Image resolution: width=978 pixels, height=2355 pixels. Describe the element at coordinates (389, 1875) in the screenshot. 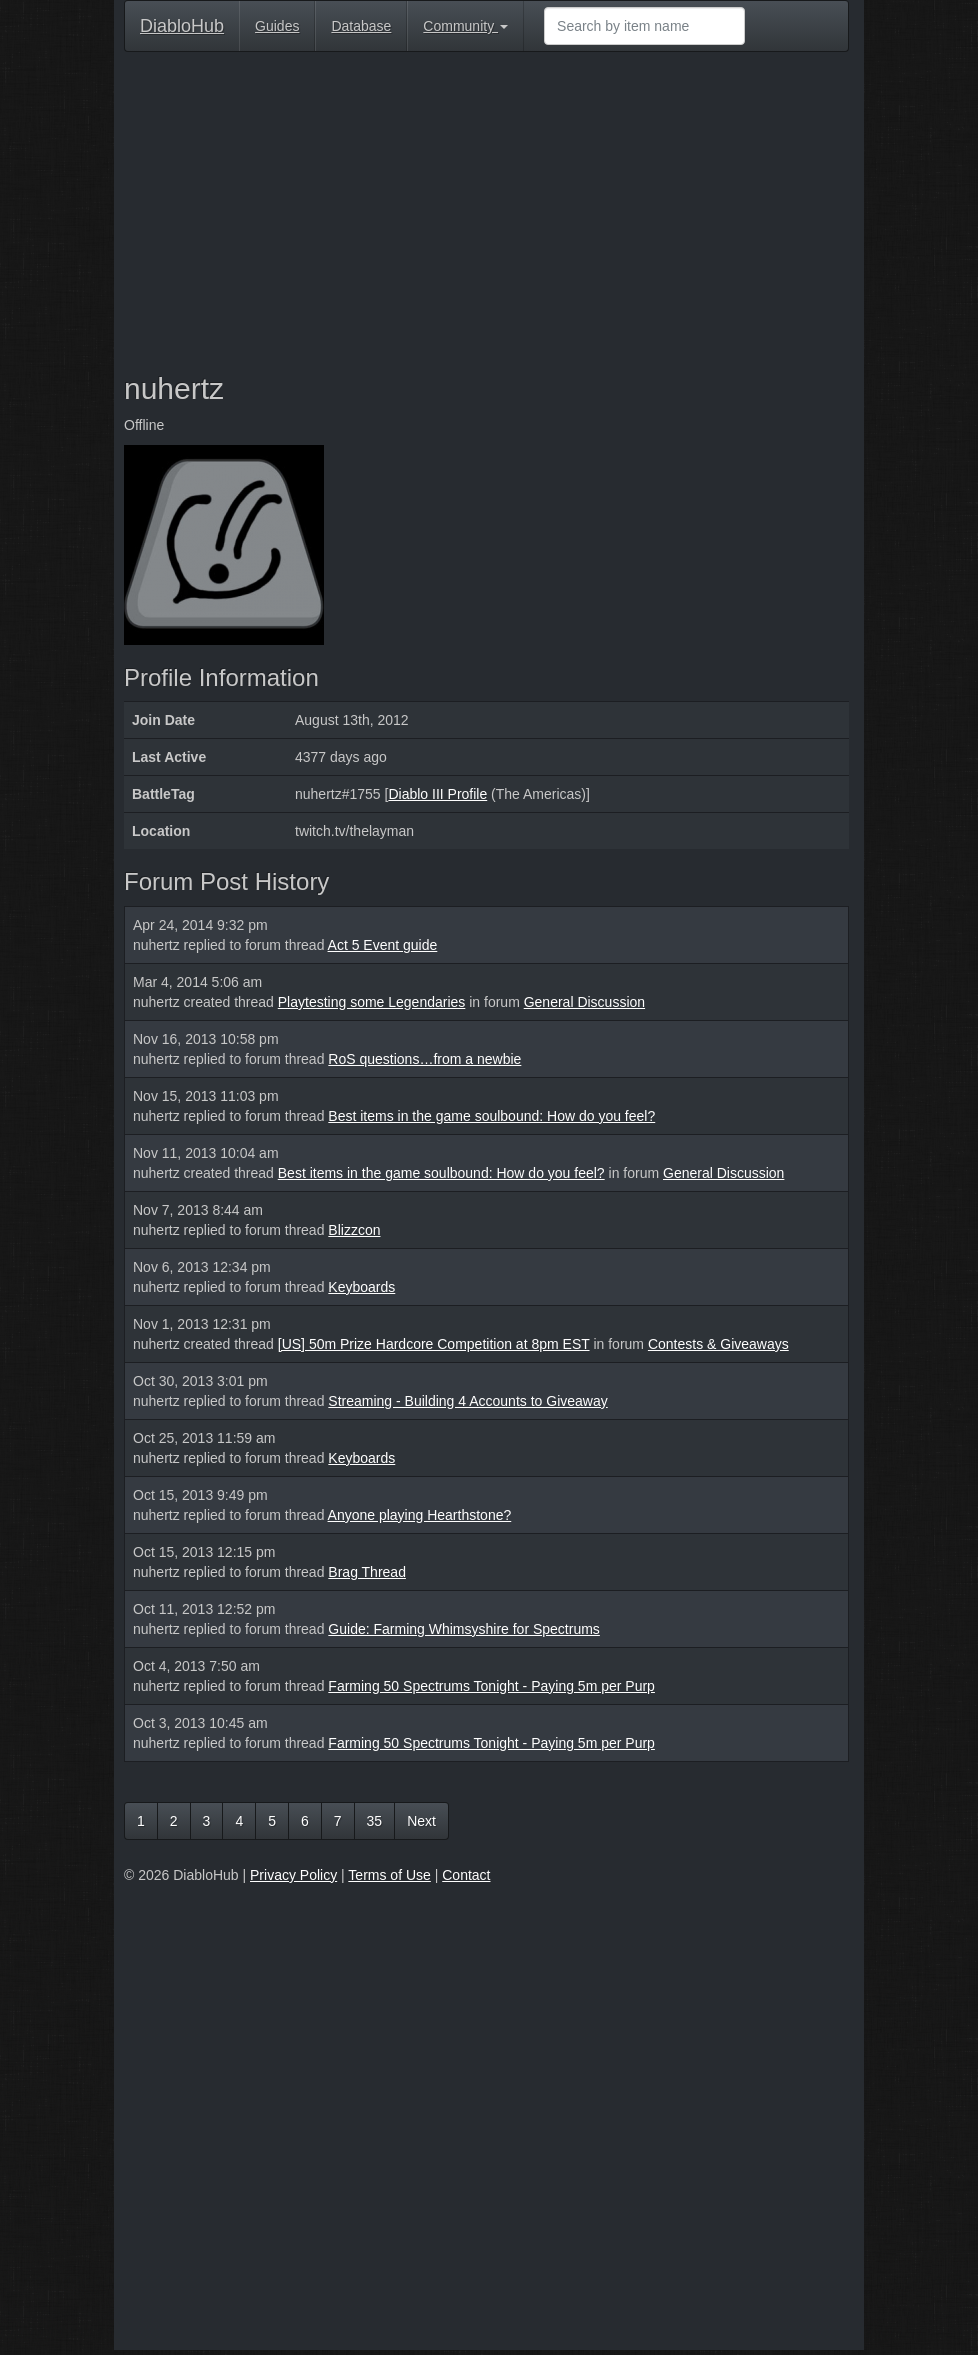

I see `Terms of Use` at that location.